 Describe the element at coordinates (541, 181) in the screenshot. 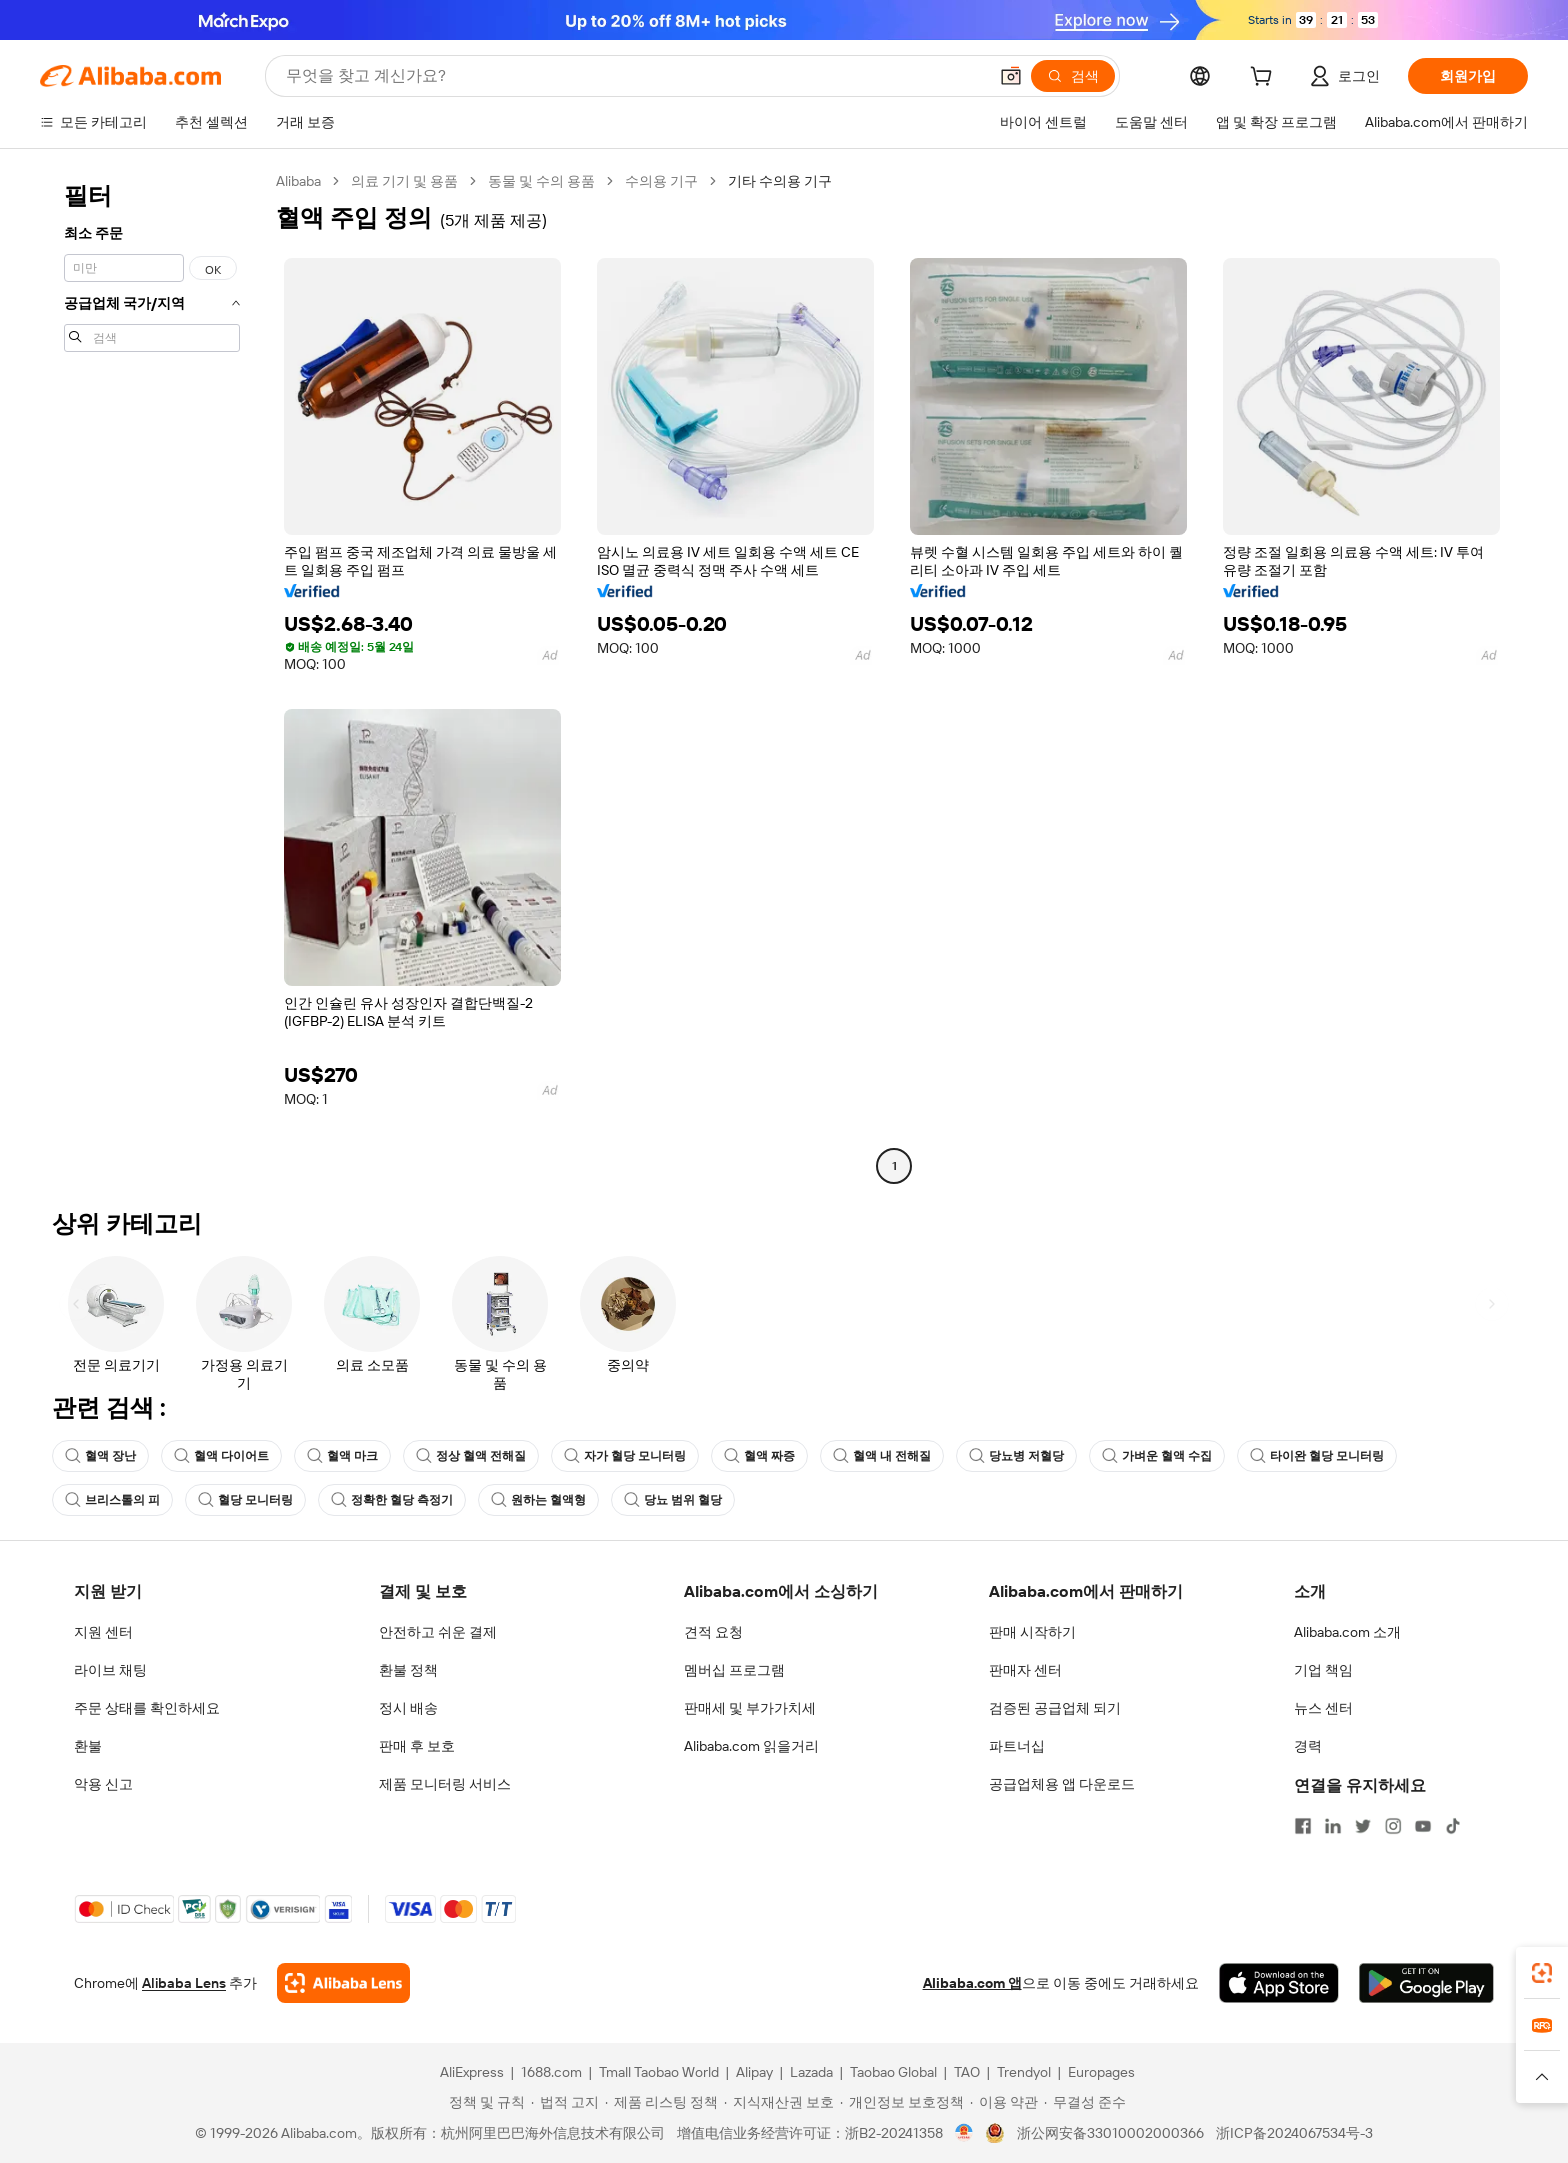

I see `동물 및 수의 용품` at that location.